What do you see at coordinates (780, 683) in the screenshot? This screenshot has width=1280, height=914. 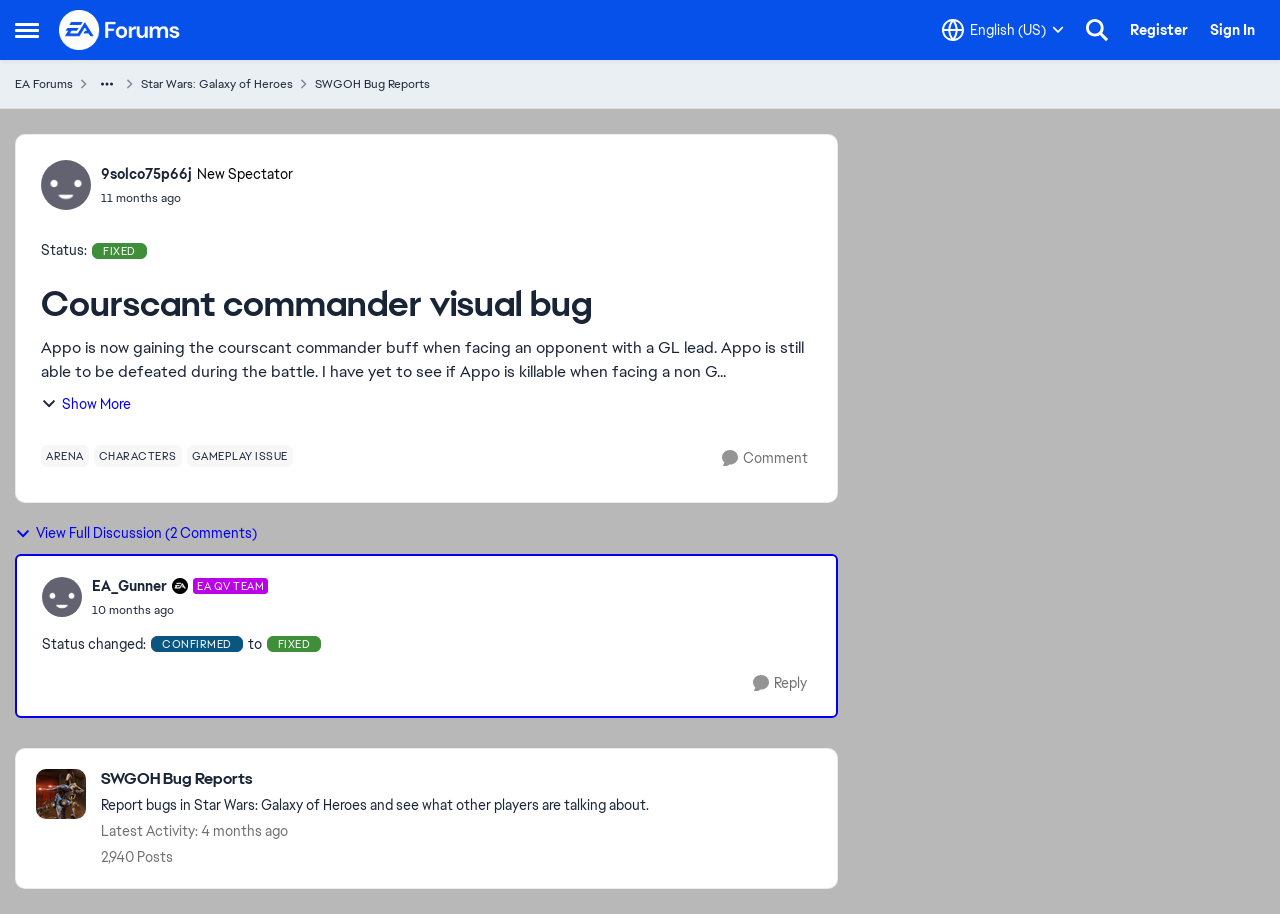 I see `[Reply]` at bounding box center [780, 683].